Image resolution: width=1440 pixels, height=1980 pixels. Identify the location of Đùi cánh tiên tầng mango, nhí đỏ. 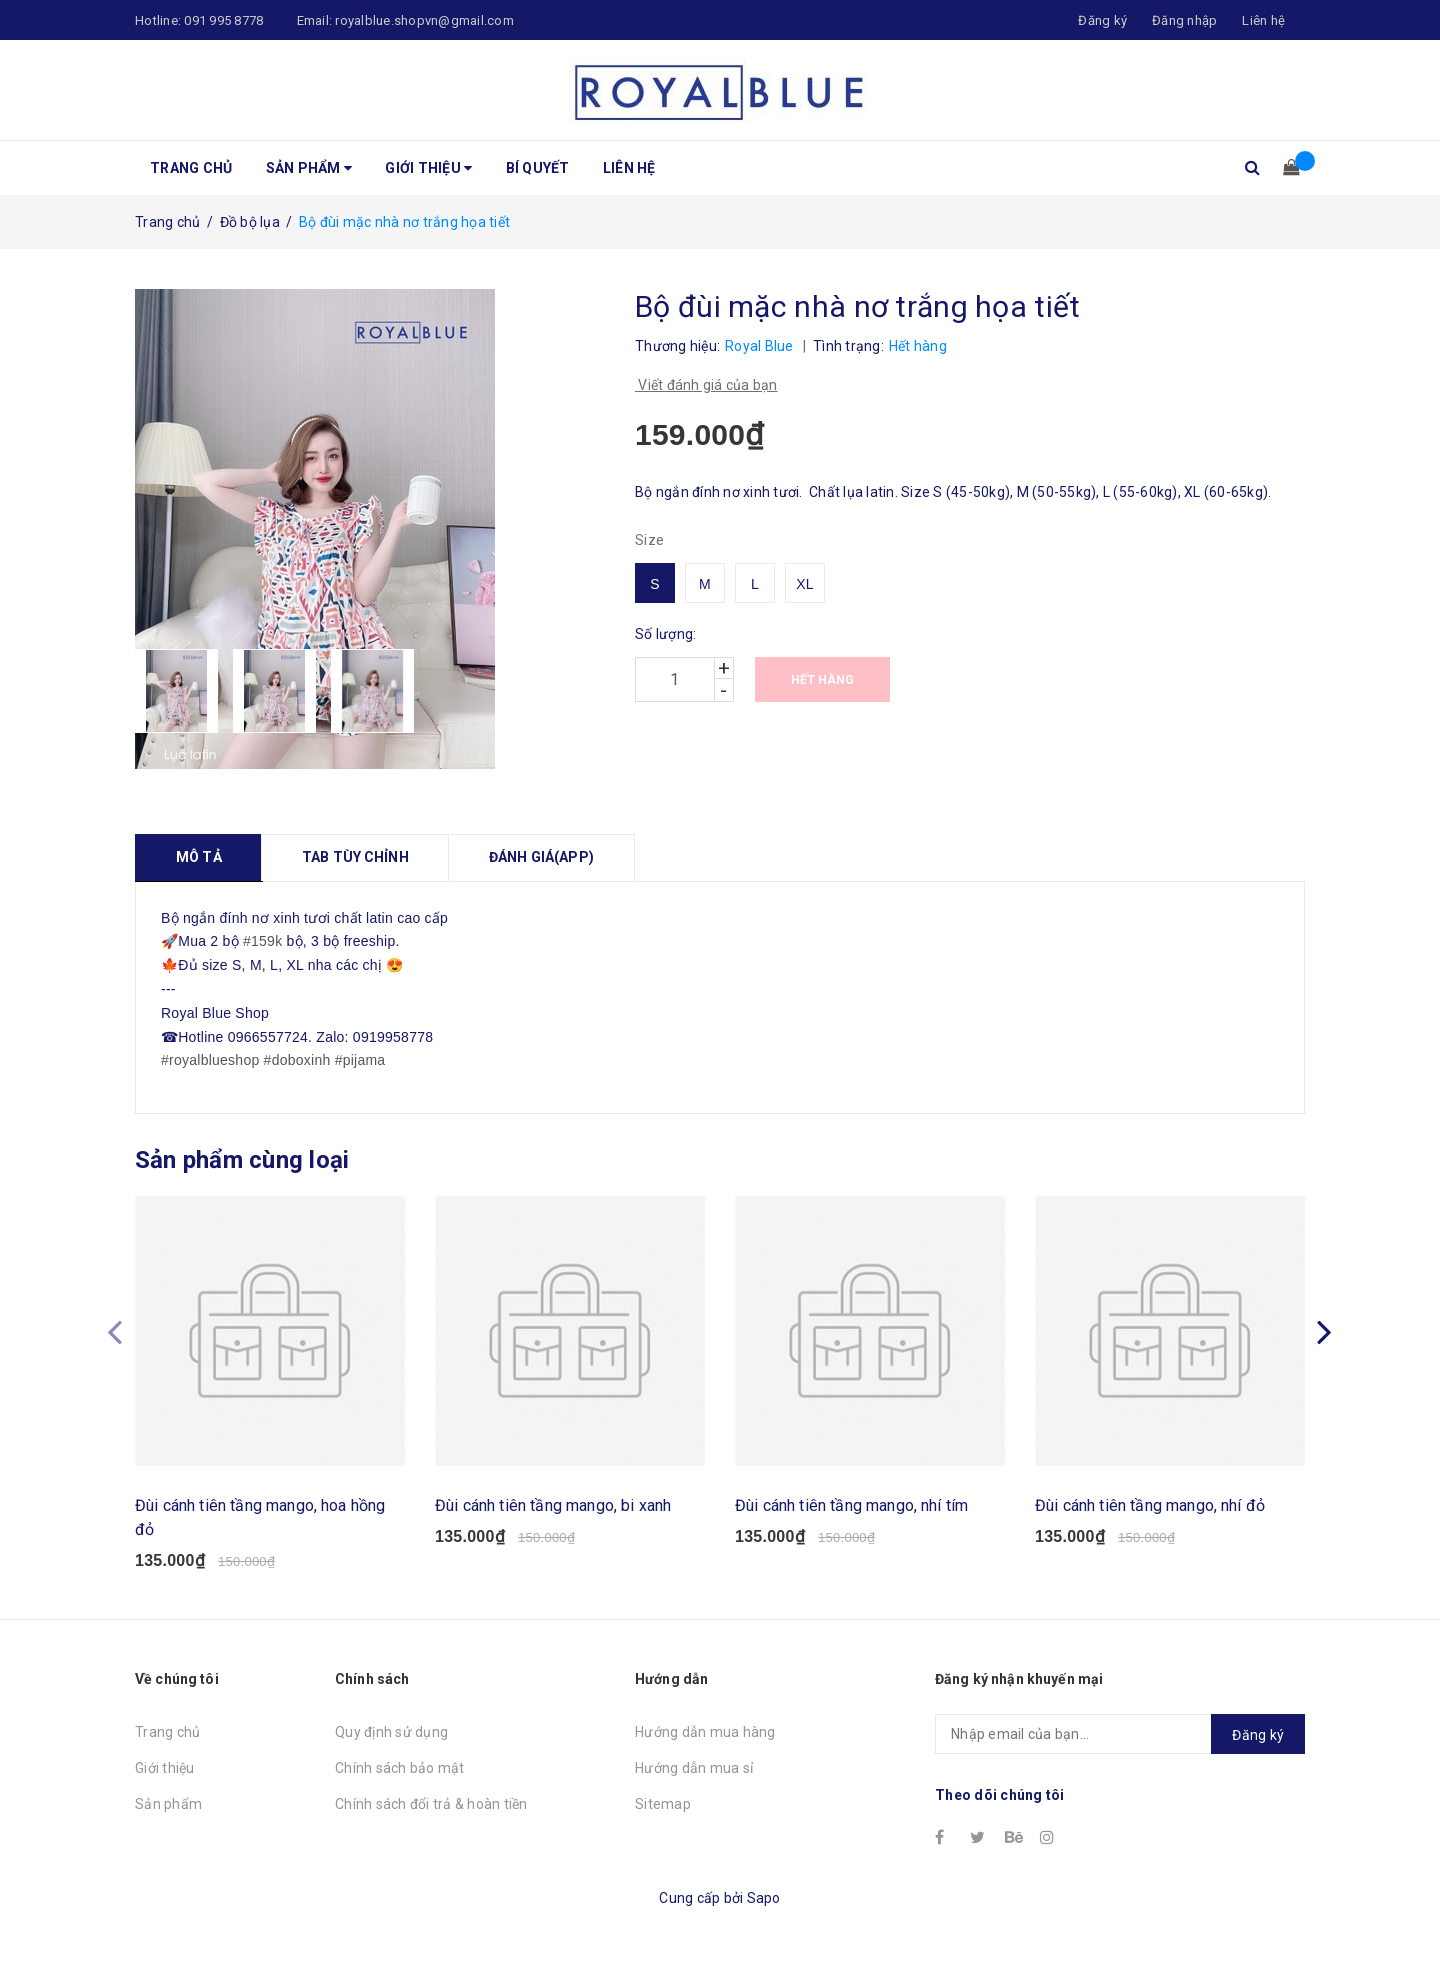
(1150, 1519).